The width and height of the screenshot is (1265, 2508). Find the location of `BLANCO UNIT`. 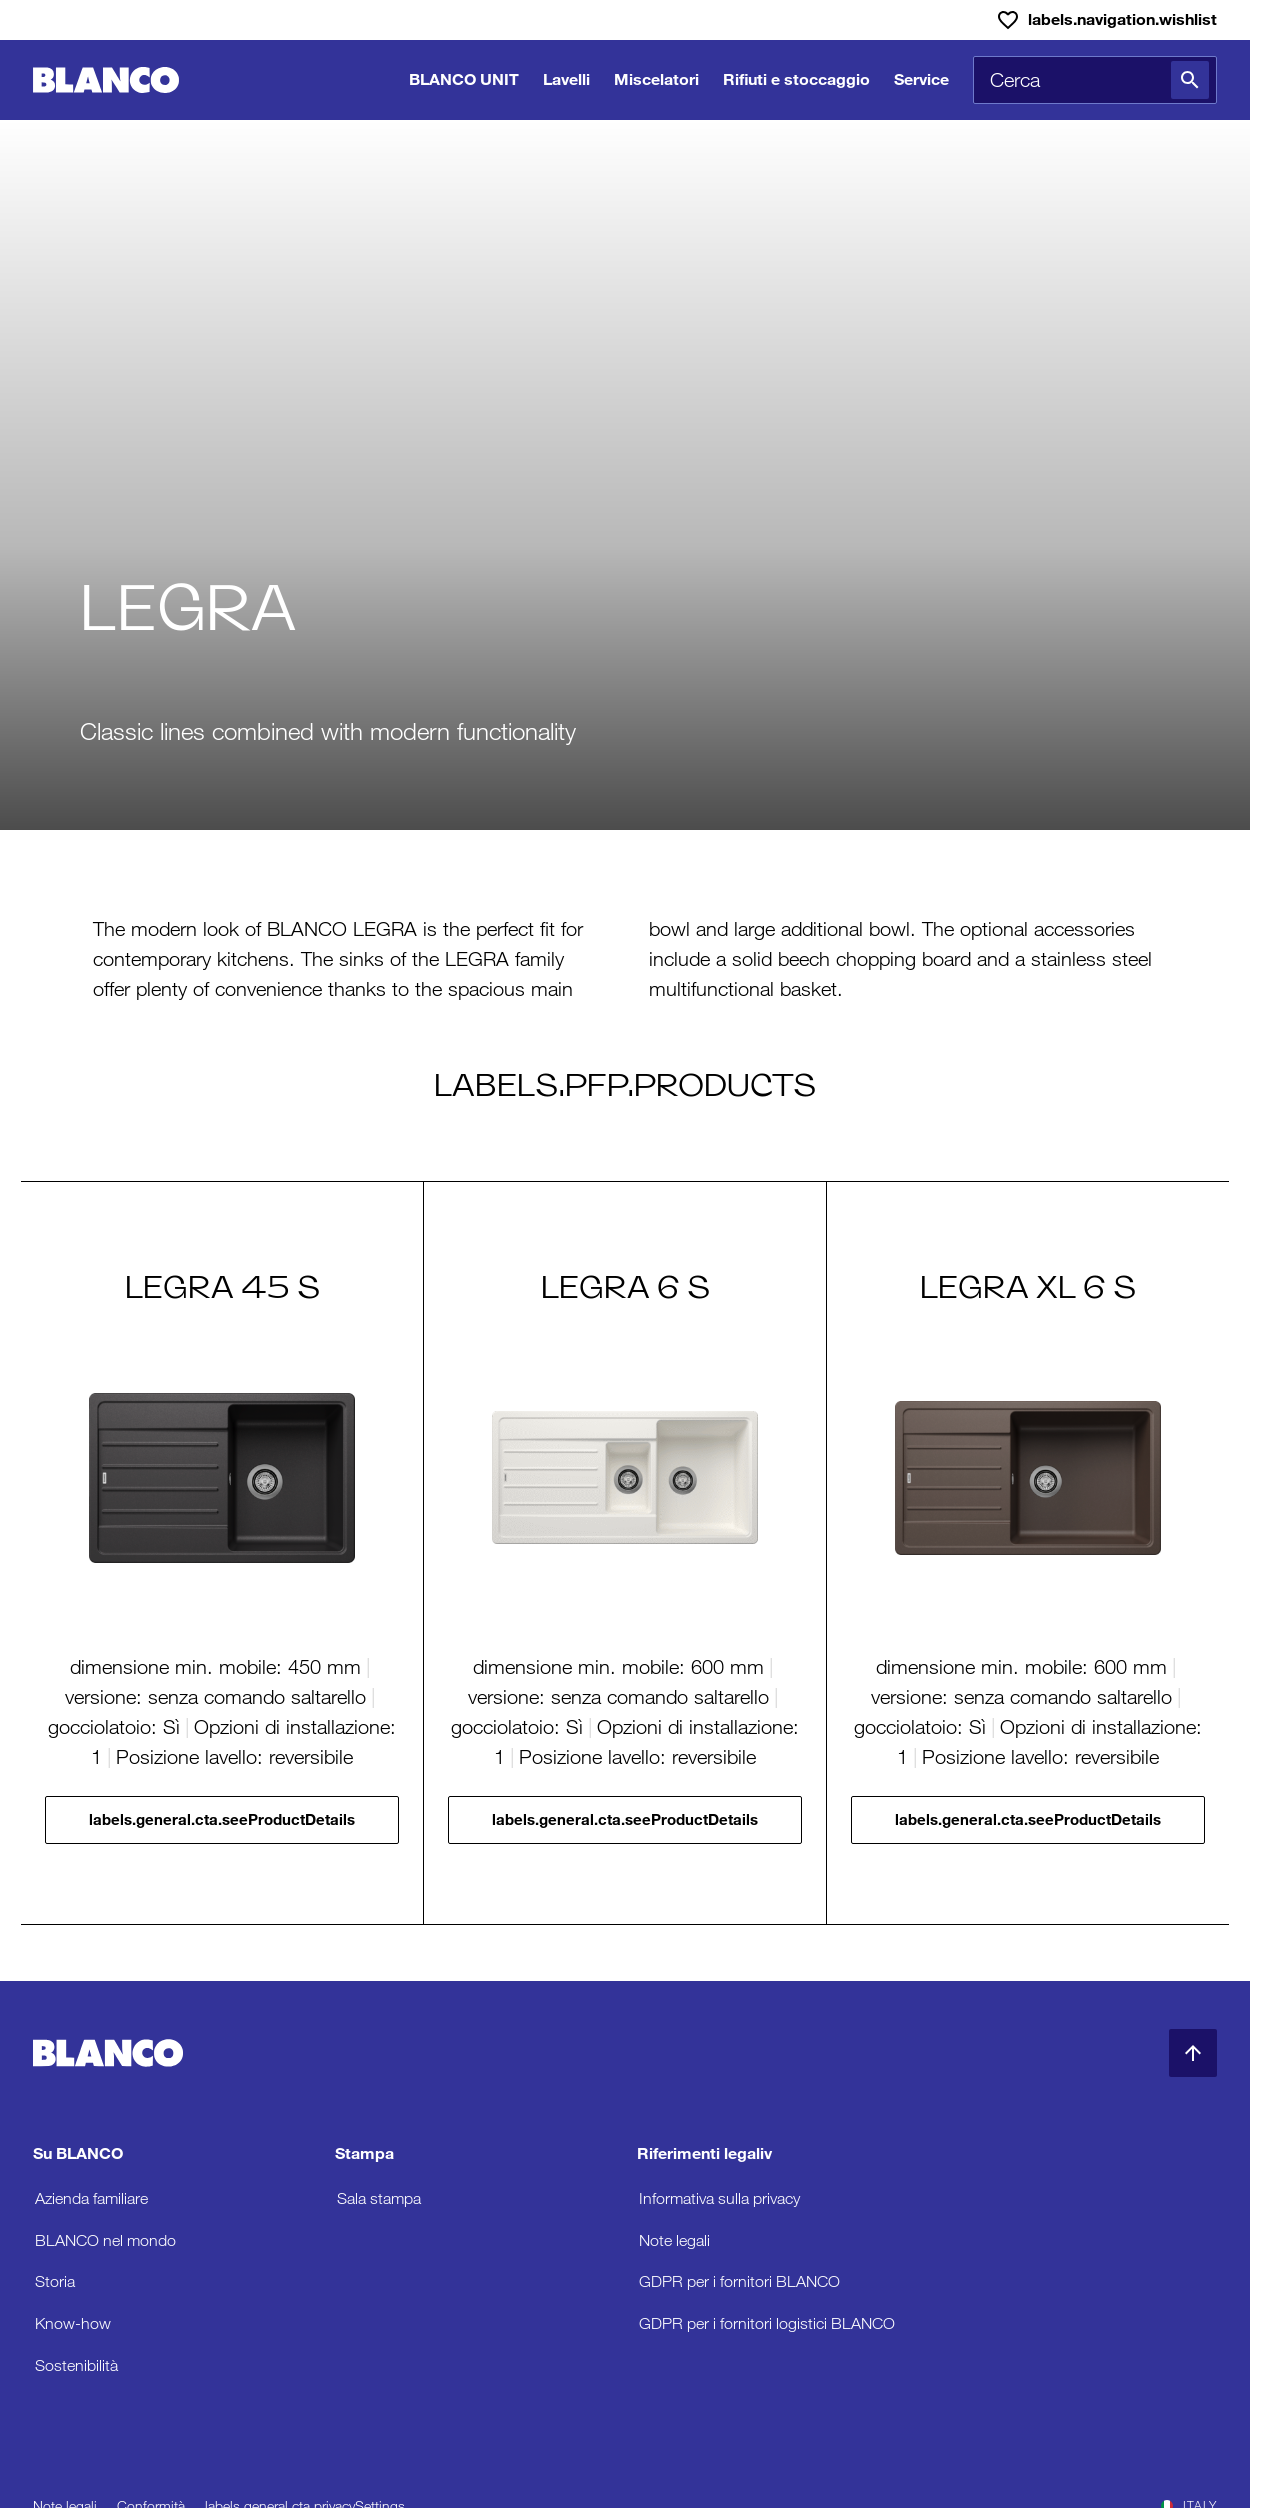

BLANCO UNIT is located at coordinates (464, 79).